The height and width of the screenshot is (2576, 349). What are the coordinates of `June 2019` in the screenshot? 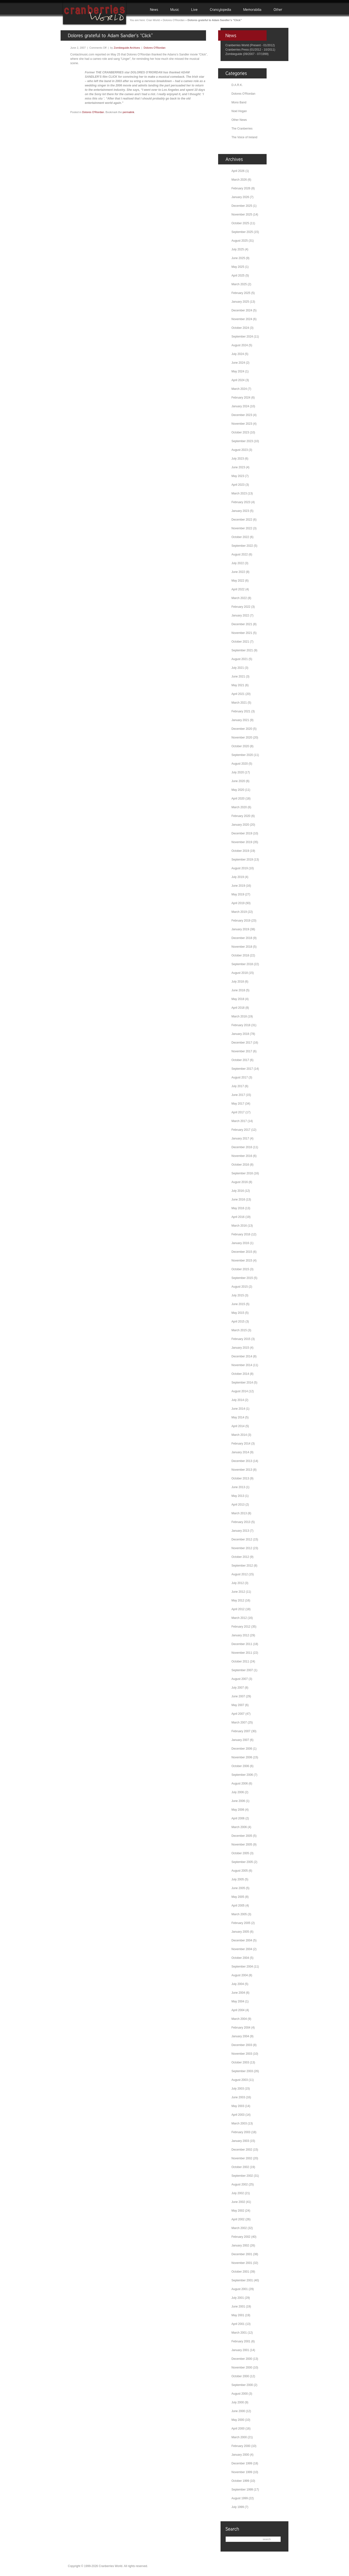 It's located at (238, 885).